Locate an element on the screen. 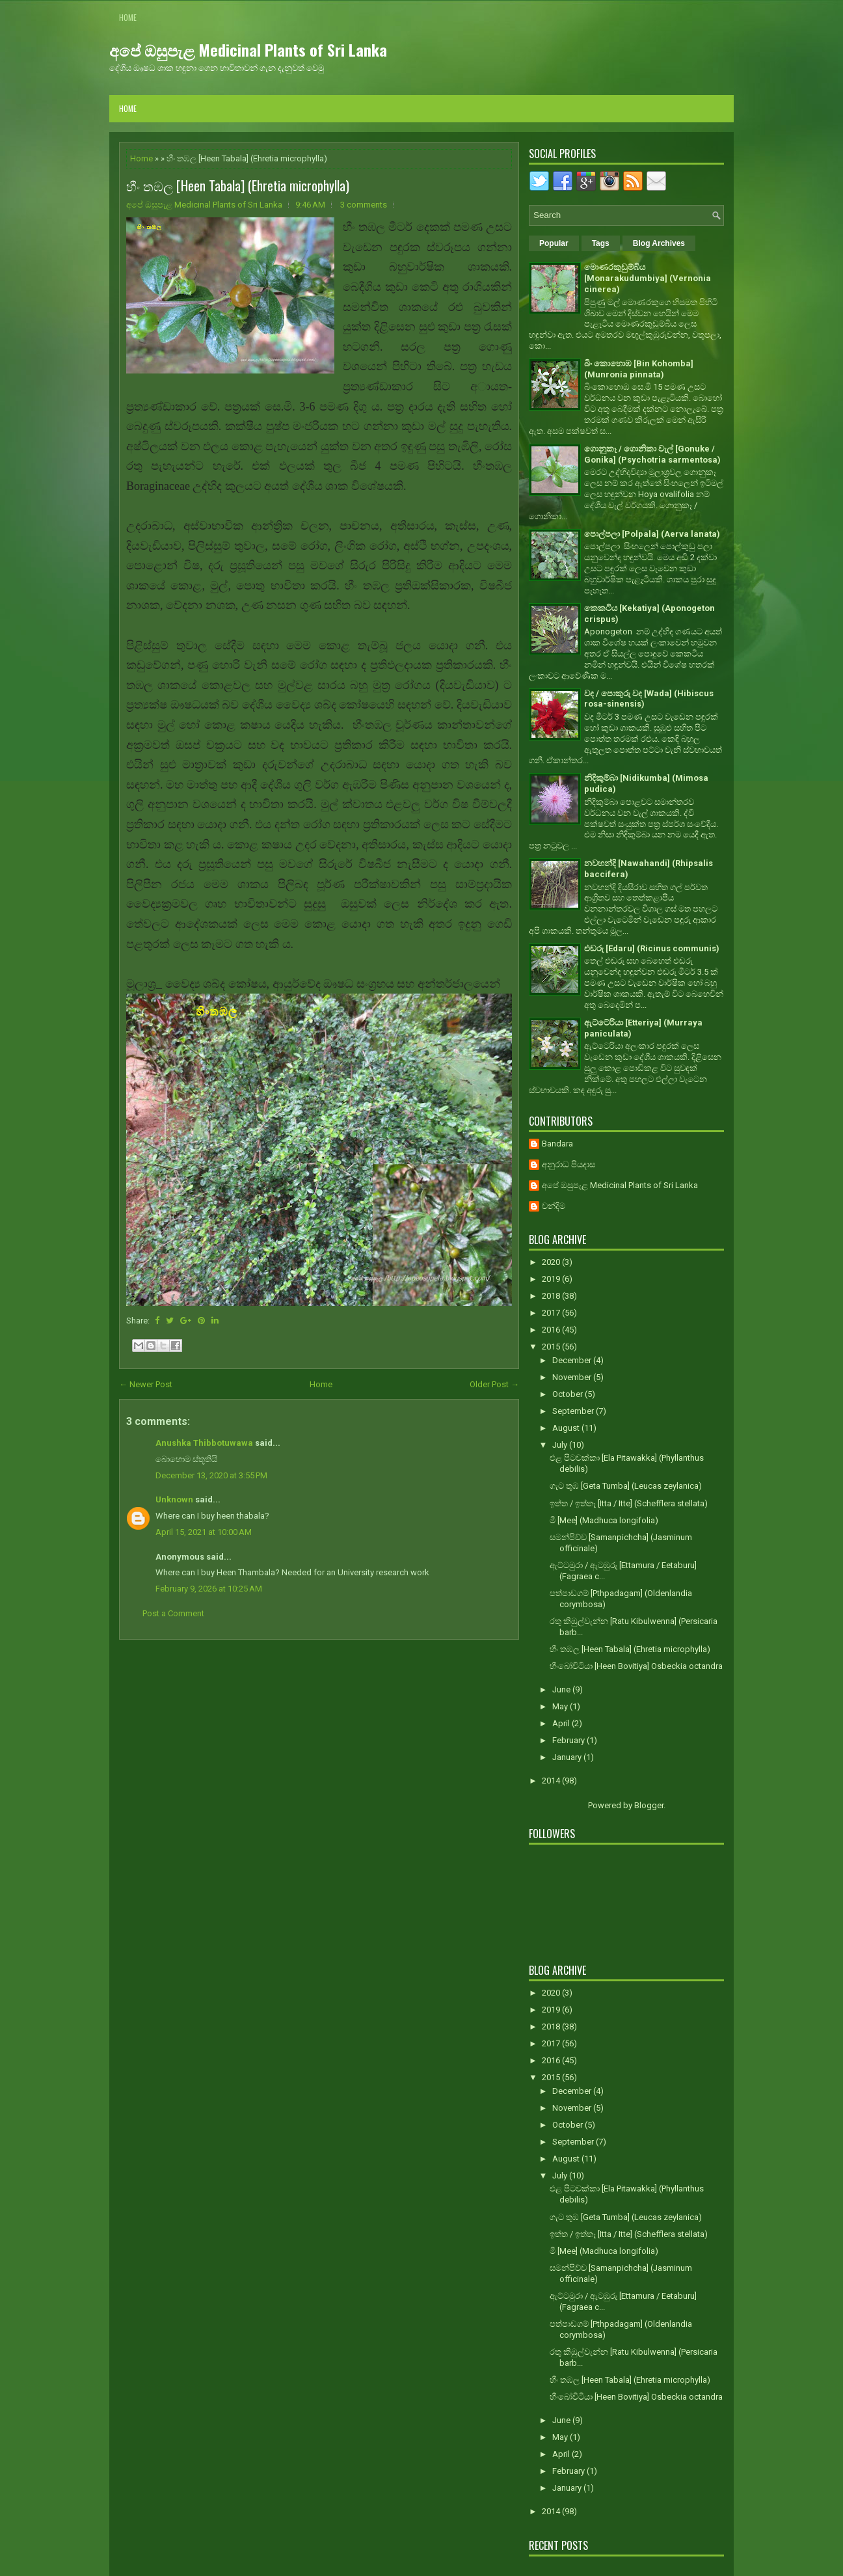 This screenshot has width=843, height=2576. April 15, 2021 at 10:00 AM is located at coordinates (203, 1532).